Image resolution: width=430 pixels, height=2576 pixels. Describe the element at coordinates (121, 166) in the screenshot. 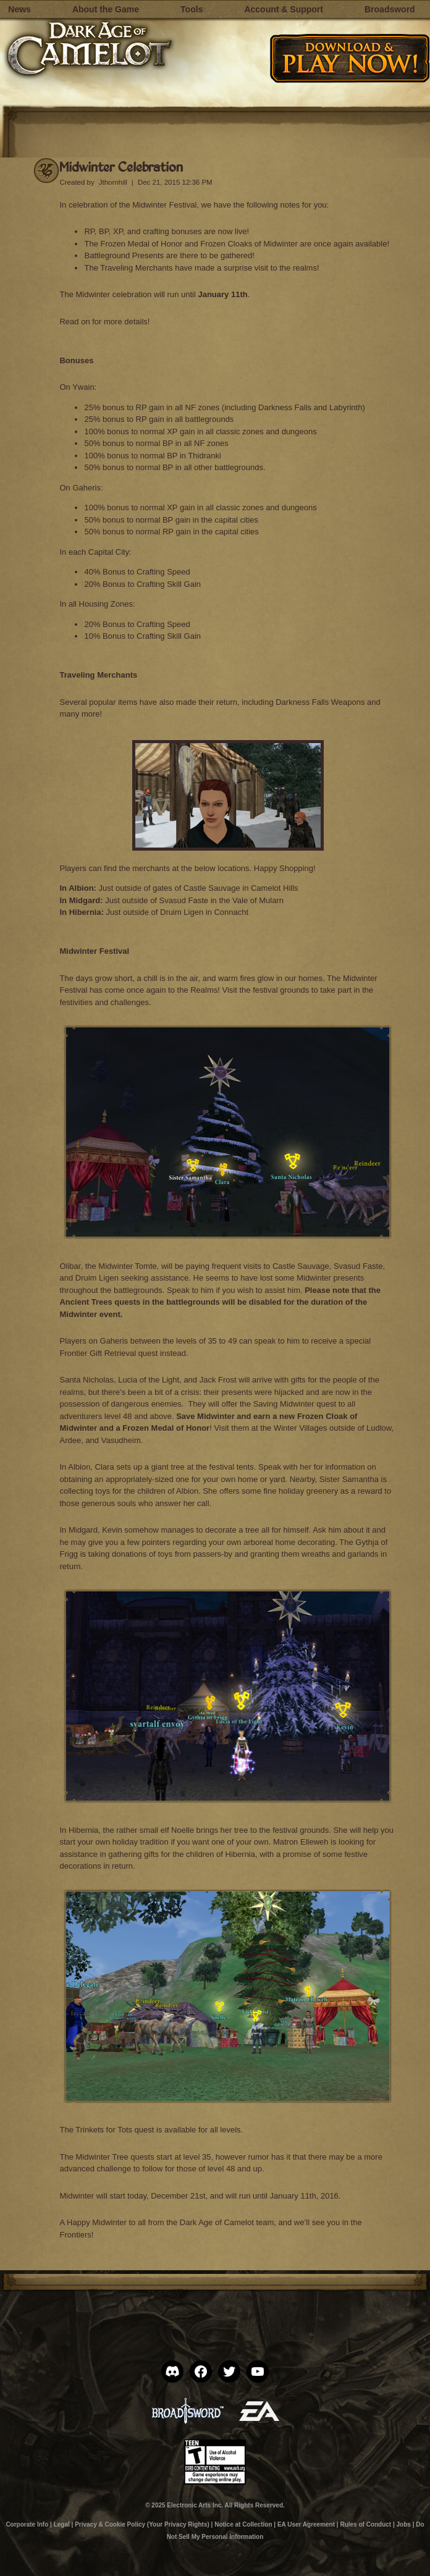

I see `Midwinter Celebration` at that location.